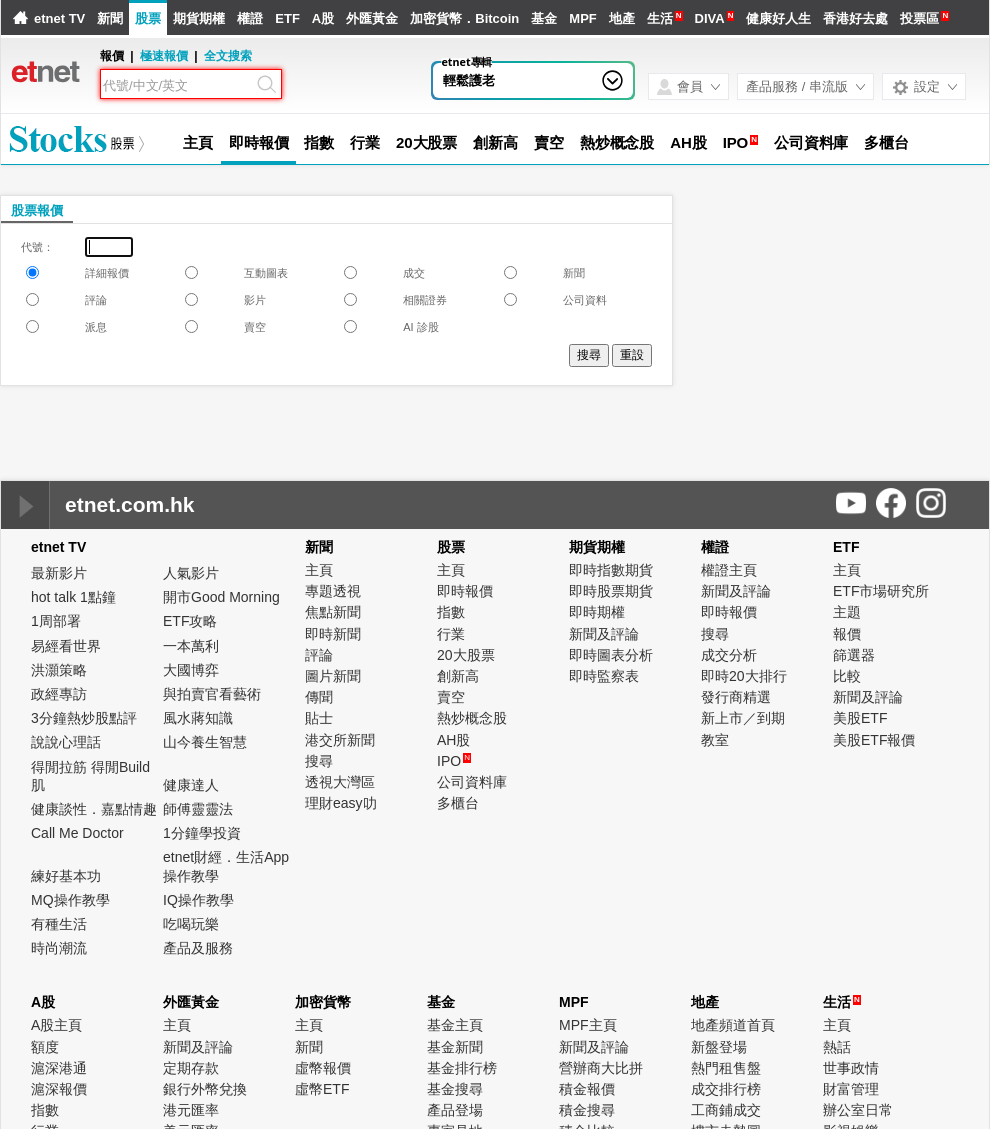  I want to click on 生活, so click(660, 18).